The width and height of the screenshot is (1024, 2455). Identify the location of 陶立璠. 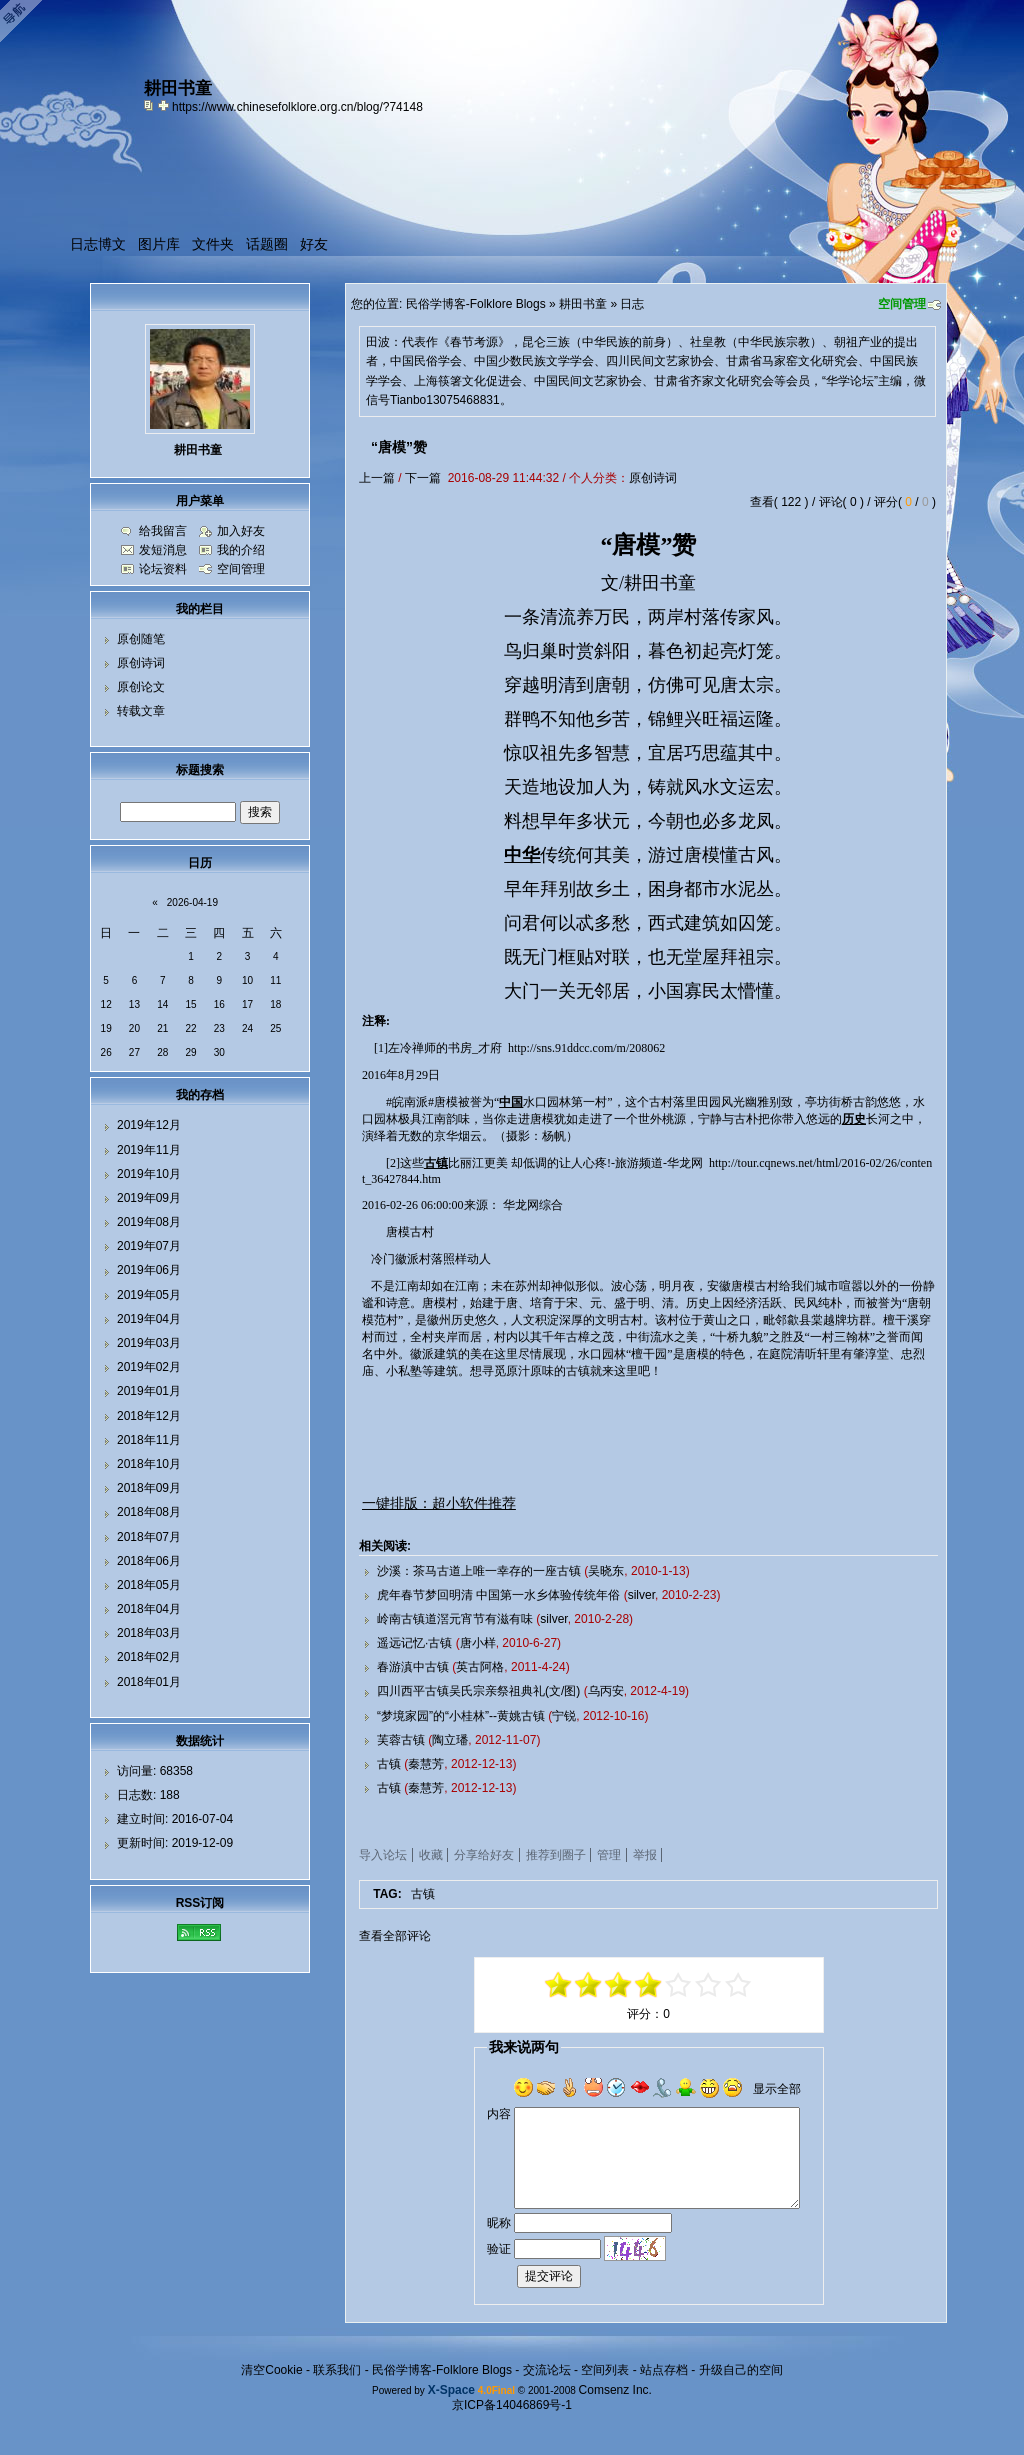
(450, 1740).